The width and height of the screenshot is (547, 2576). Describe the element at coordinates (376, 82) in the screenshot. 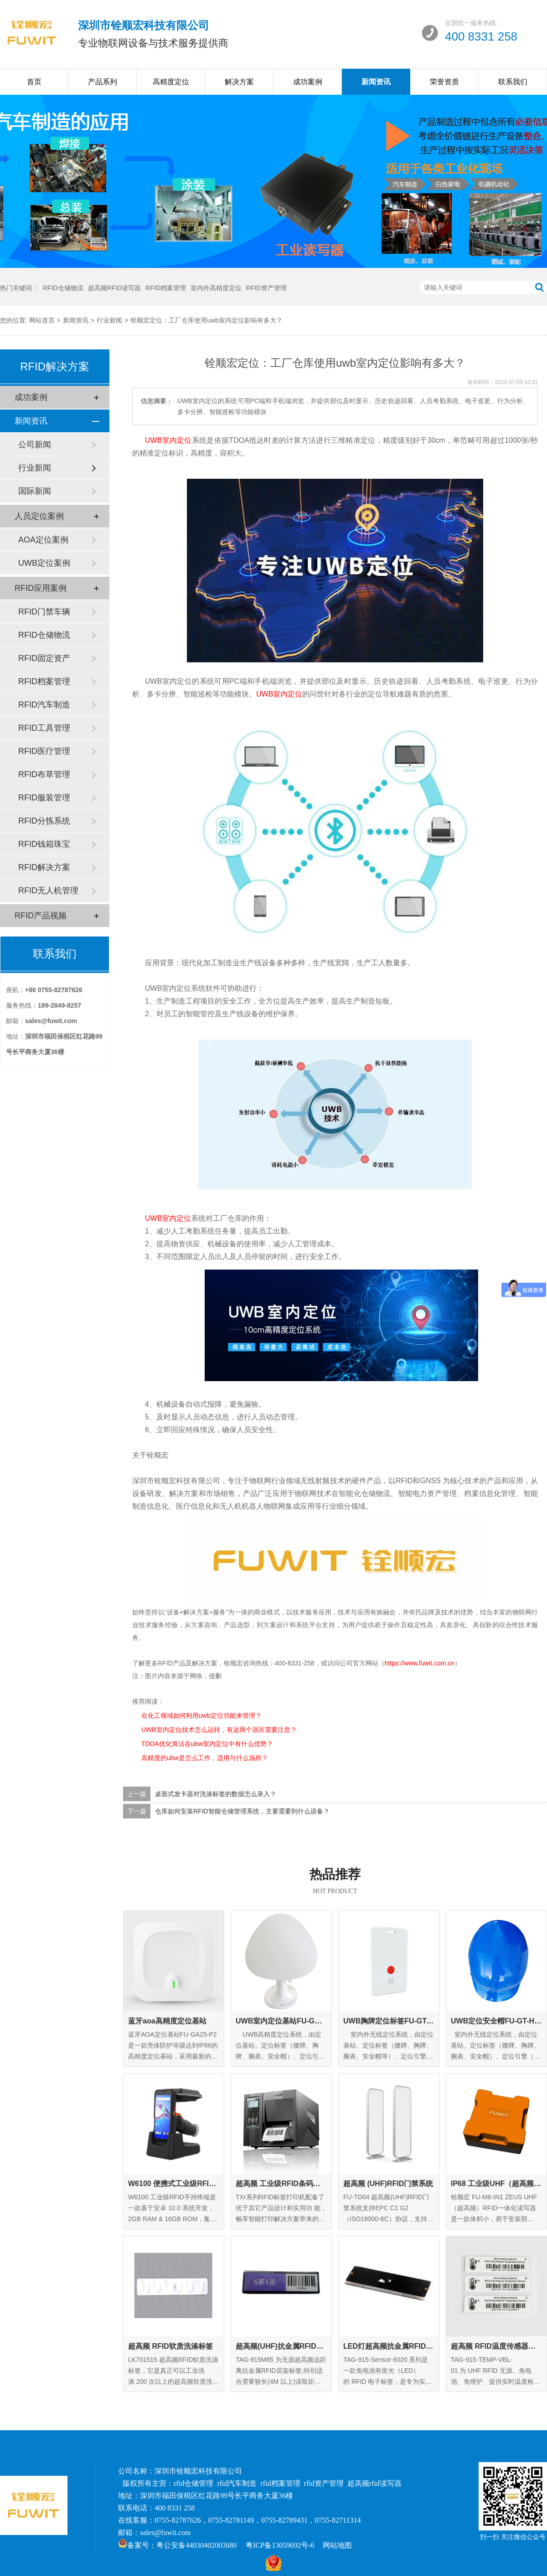

I see `新闻资讯` at that location.